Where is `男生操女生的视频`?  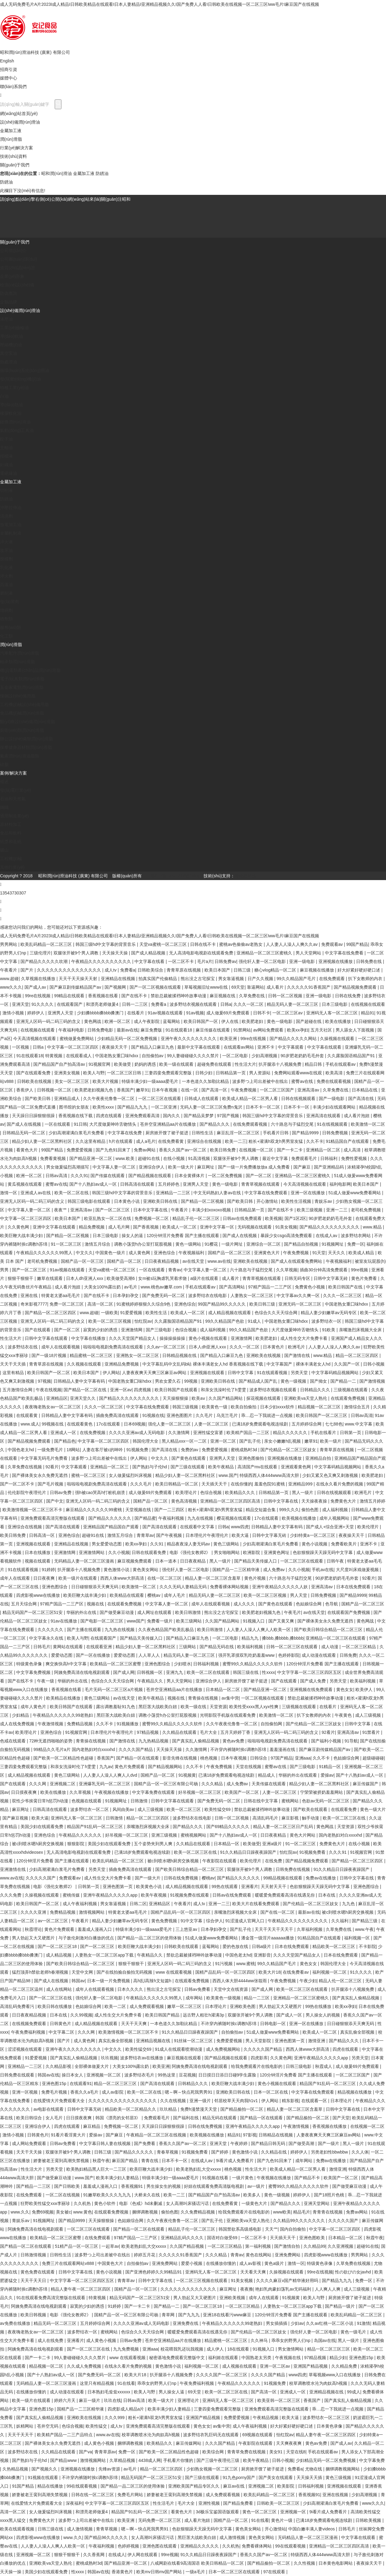
男生操女生的视频 is located at coordinates (164, 2186).